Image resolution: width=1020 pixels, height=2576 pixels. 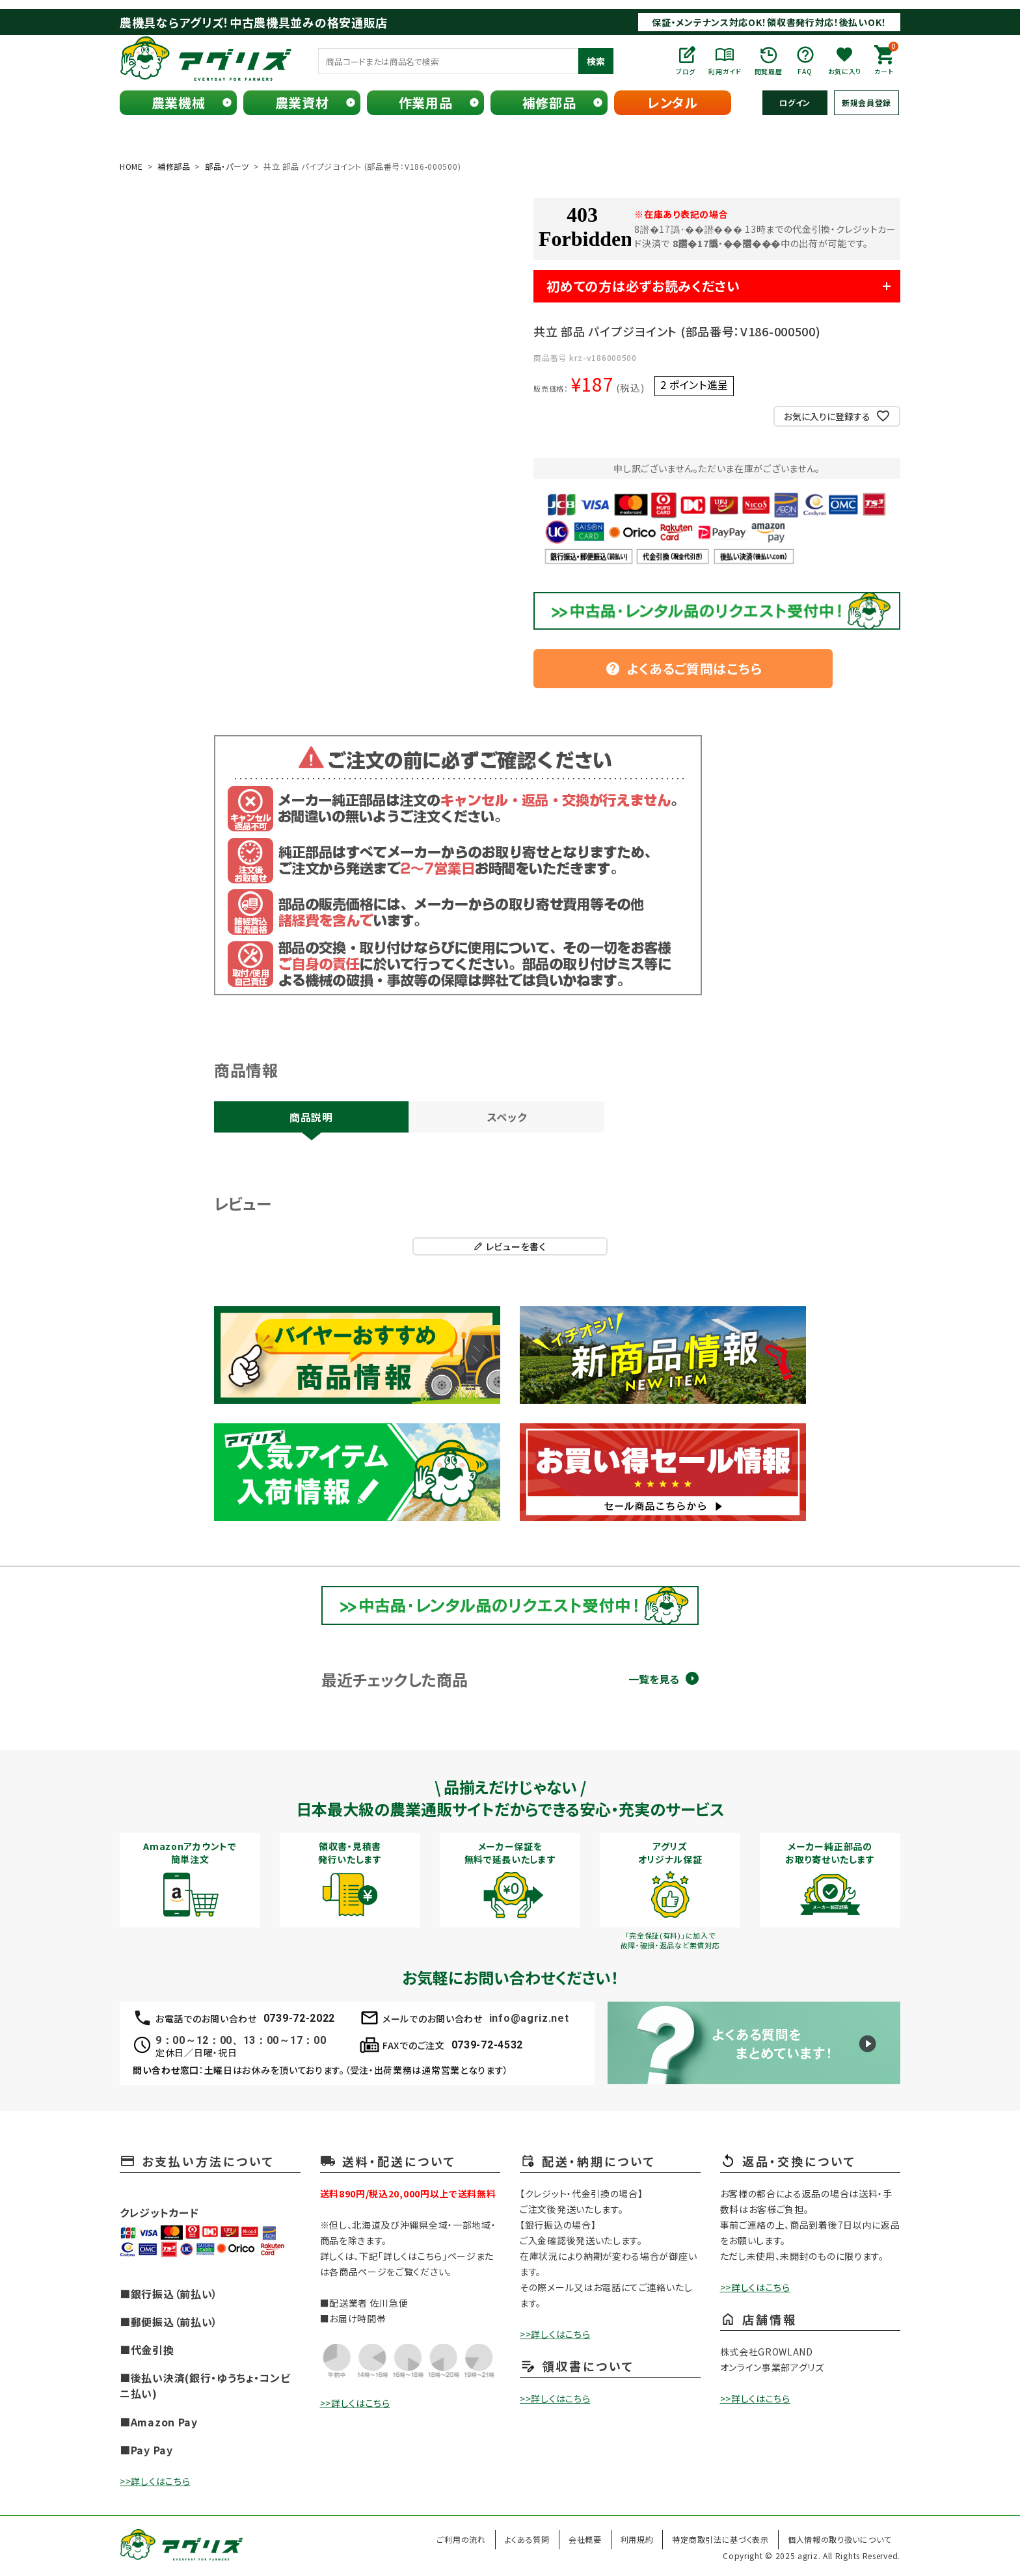 I want to click on レンタル, so click(x=672, y=102).